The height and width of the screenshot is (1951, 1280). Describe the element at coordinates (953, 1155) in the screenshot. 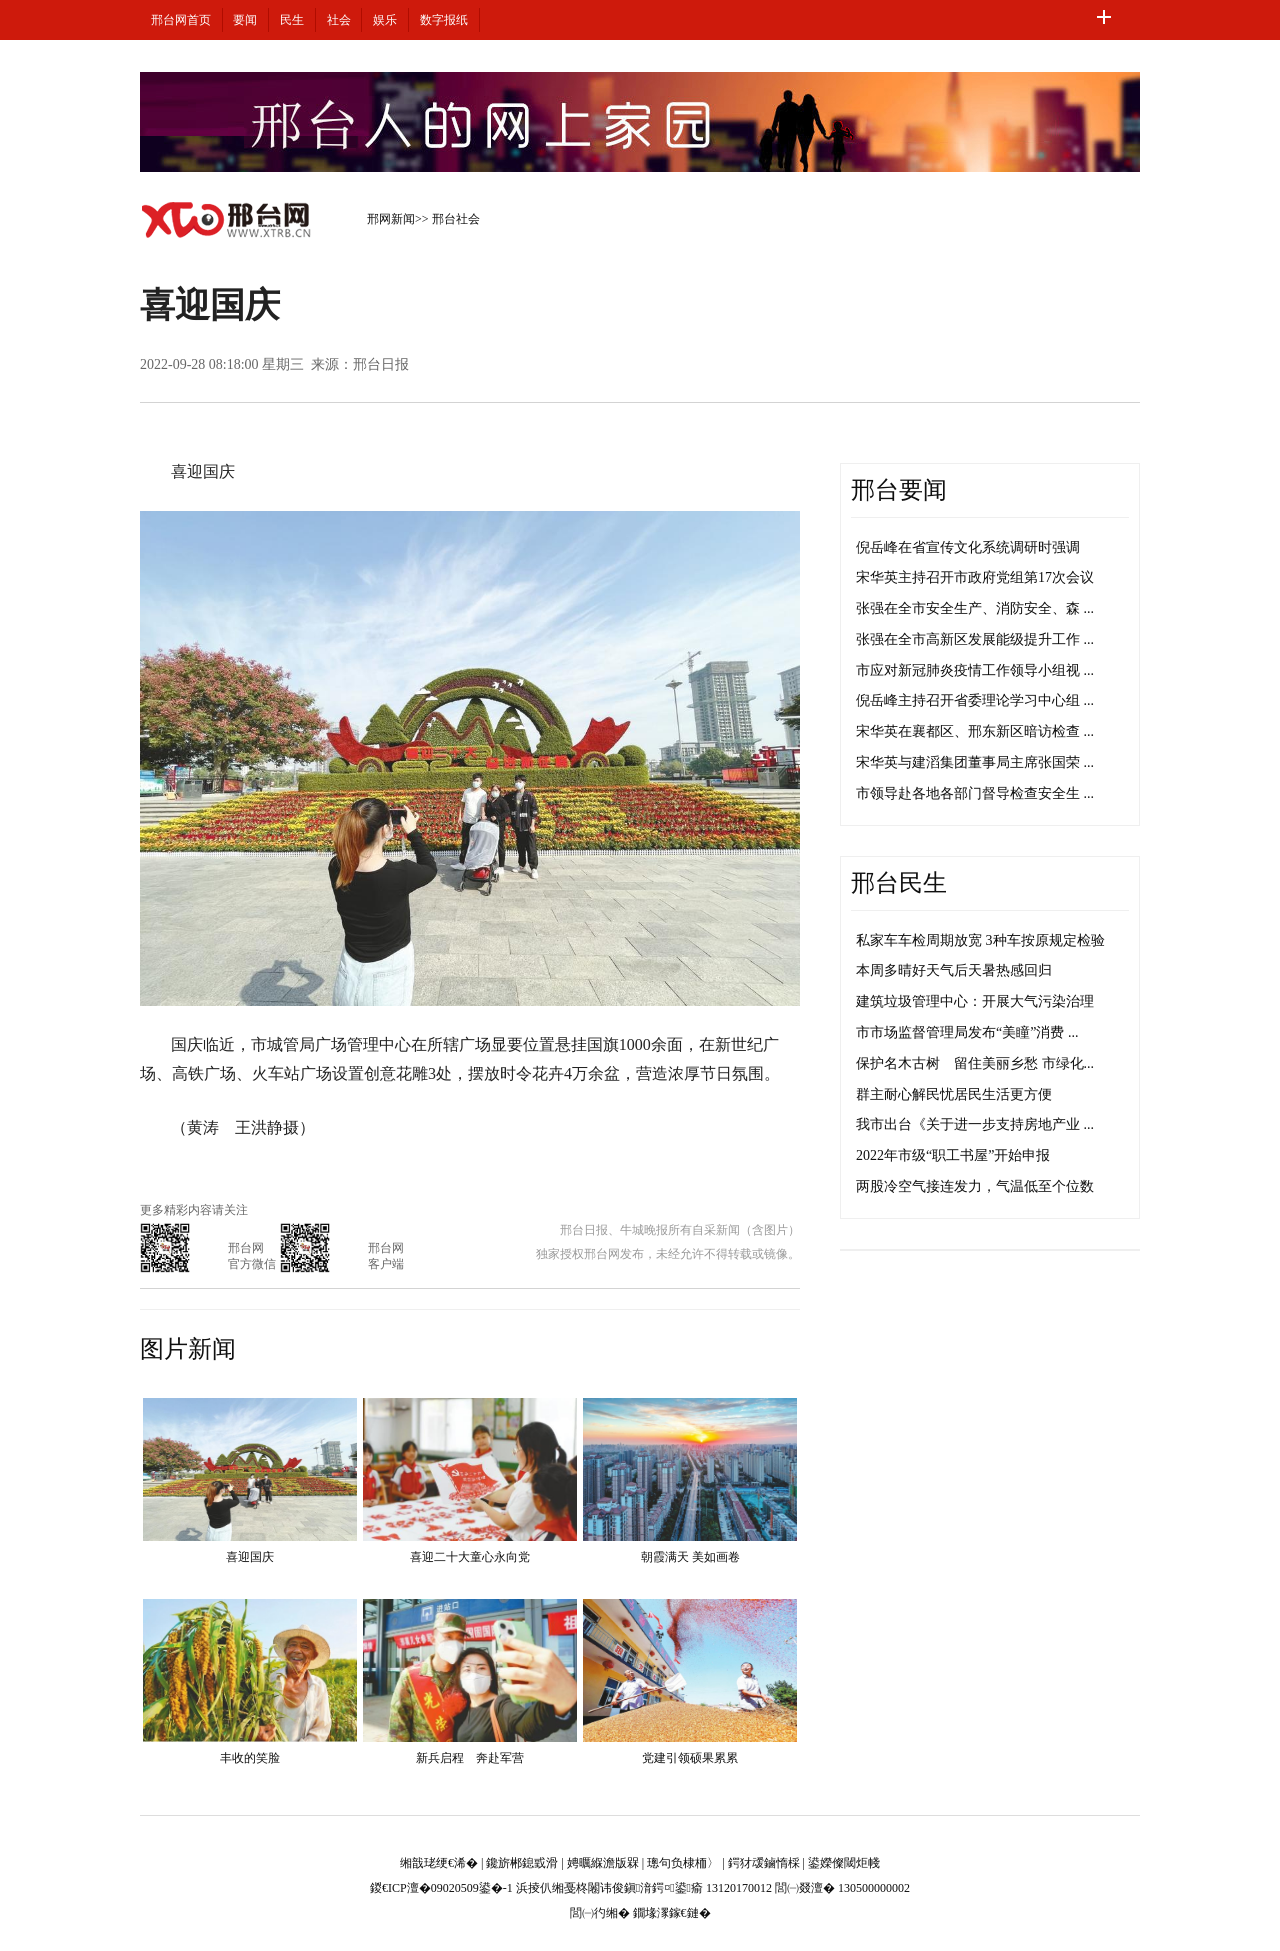

I see `2022年市级“职工书屋”开始申报` at that location.